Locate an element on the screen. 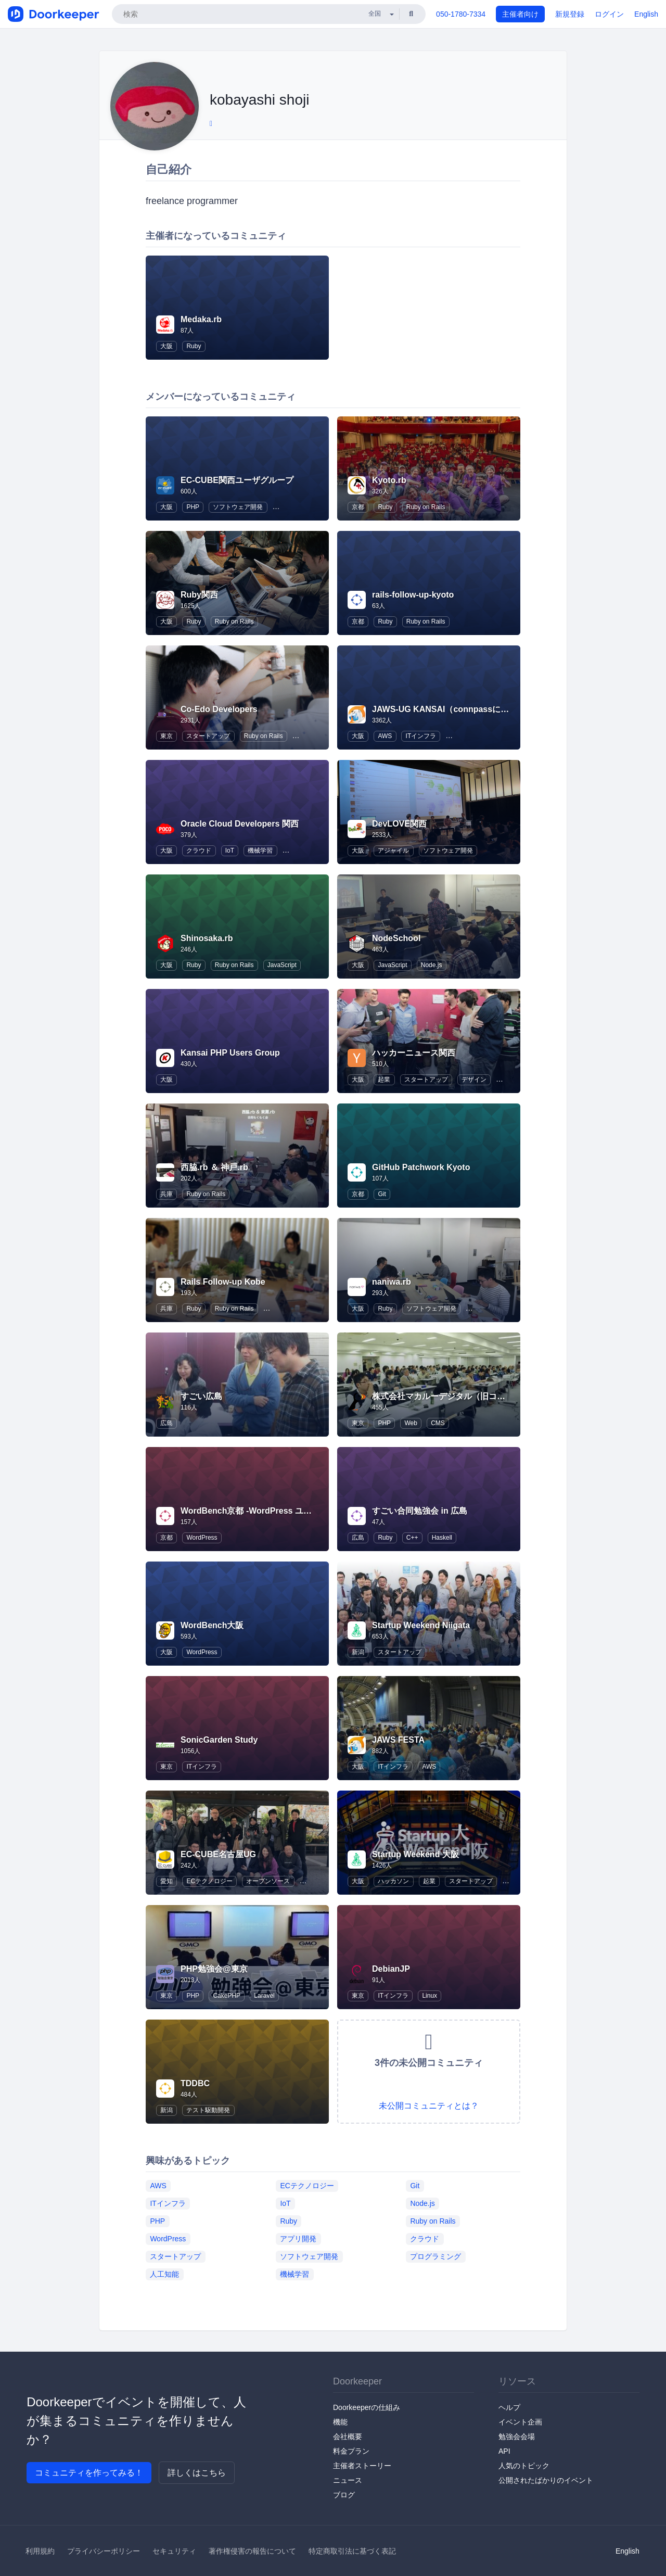  DebianJP is located at coordinates (391, 1968).